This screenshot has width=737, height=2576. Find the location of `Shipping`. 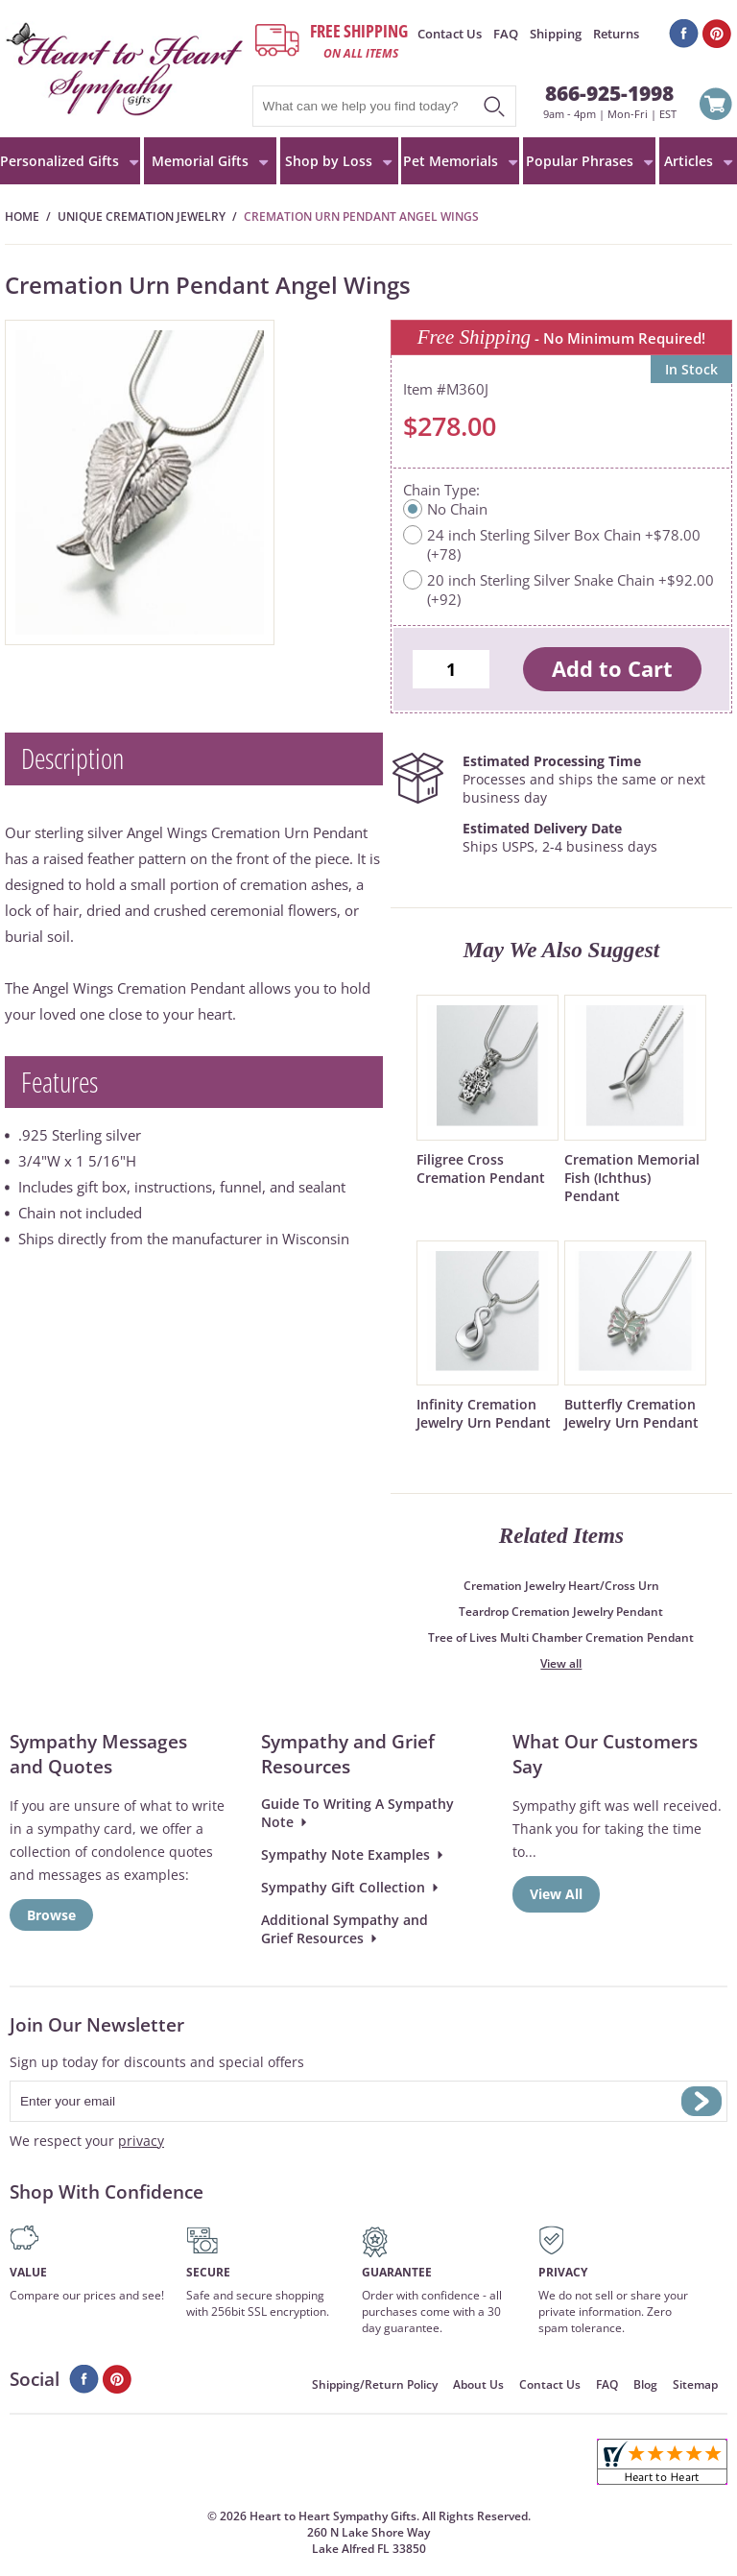

Shipping is located at coordinates (556, 33).